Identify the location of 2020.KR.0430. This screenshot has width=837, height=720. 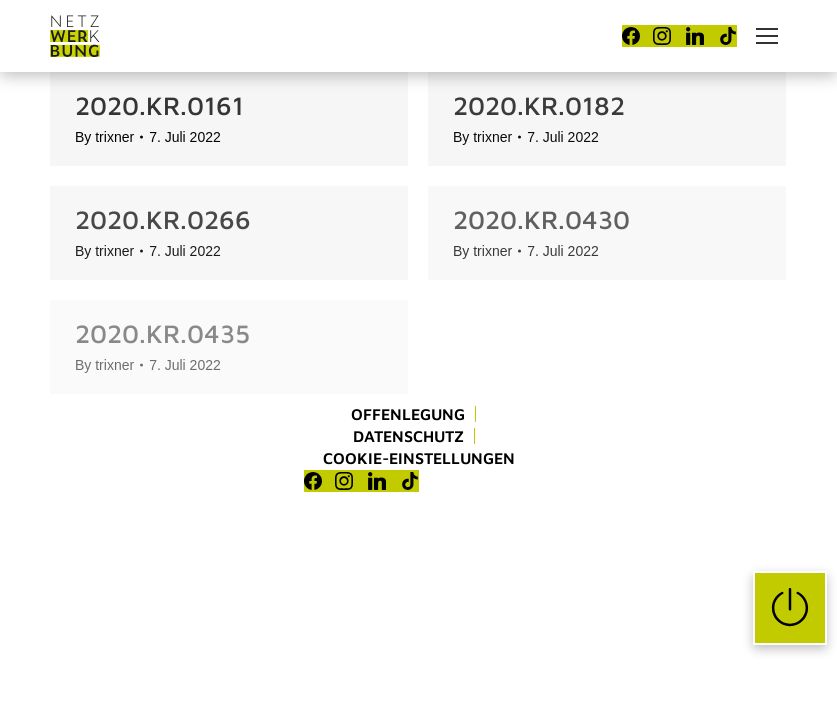
(541, 219).